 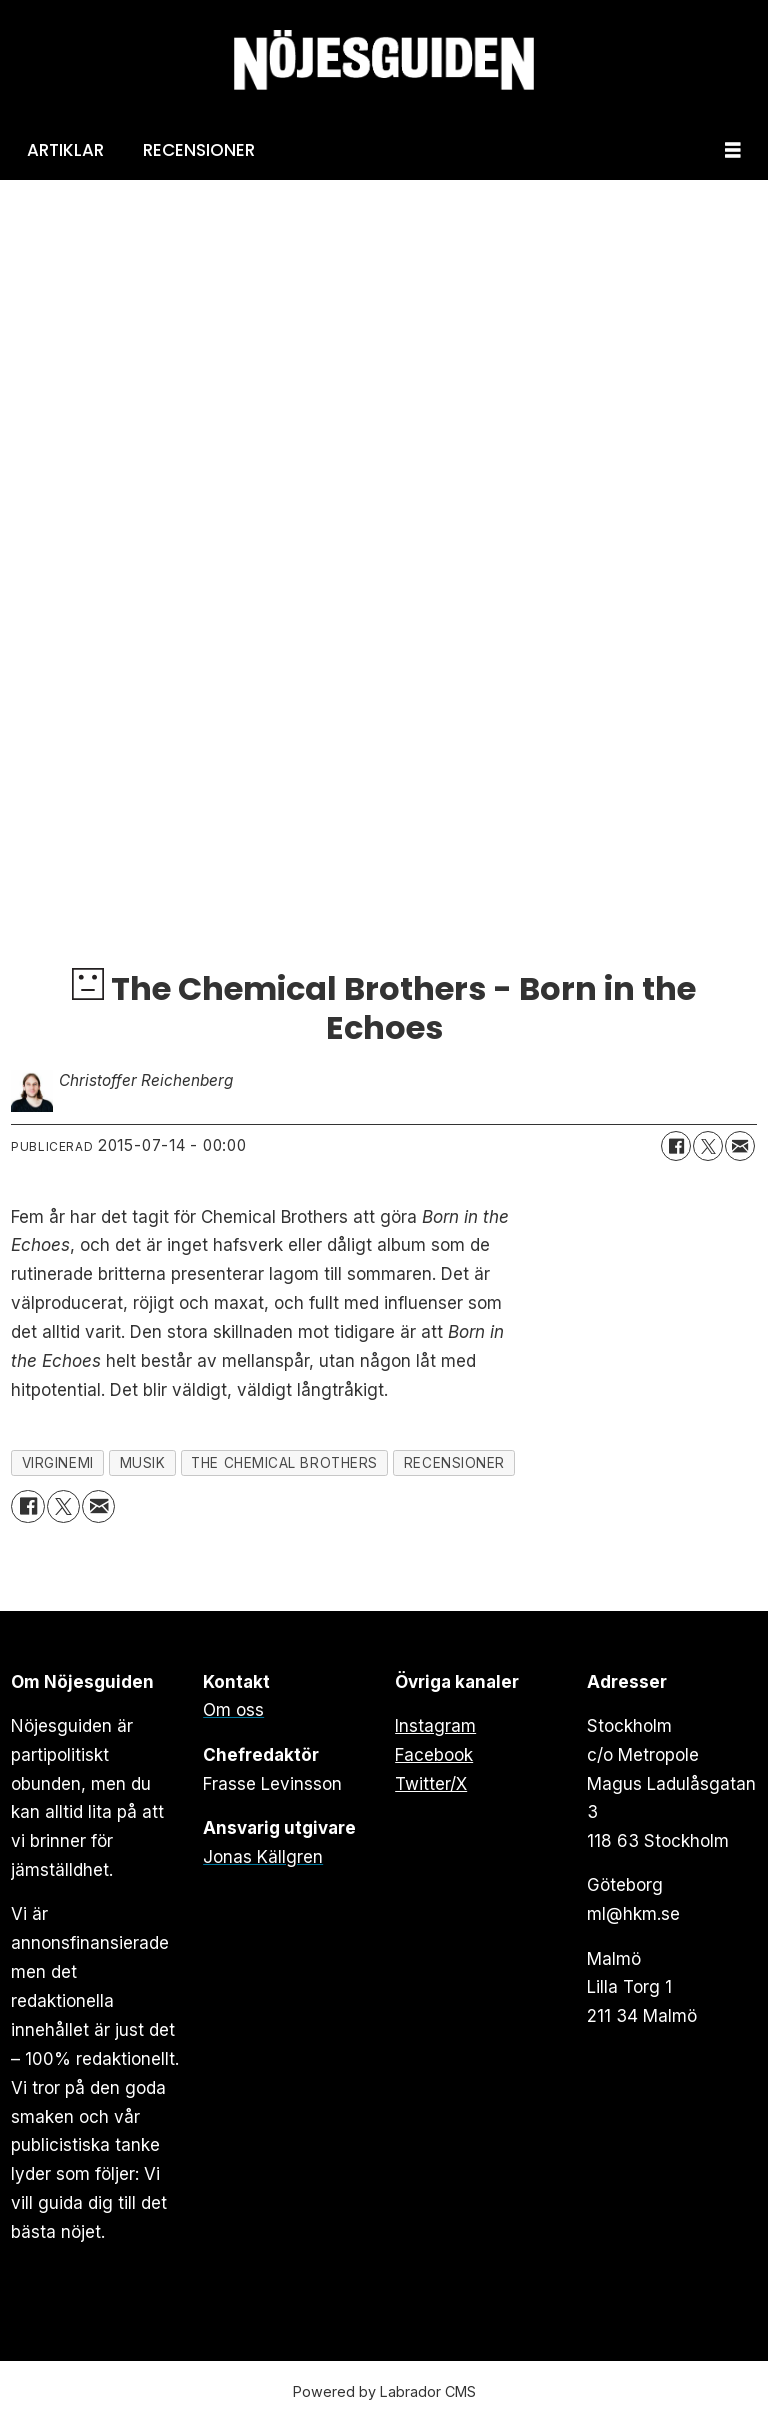 I want to click on [Dela via e-post], so click(x=740, y=1146).